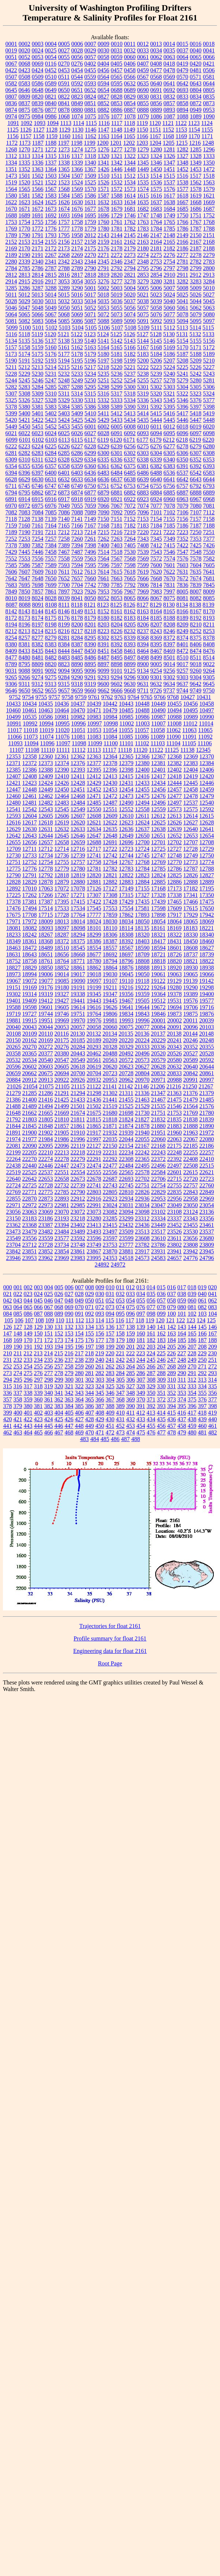  I want to click on 7089, so click(90, 512).